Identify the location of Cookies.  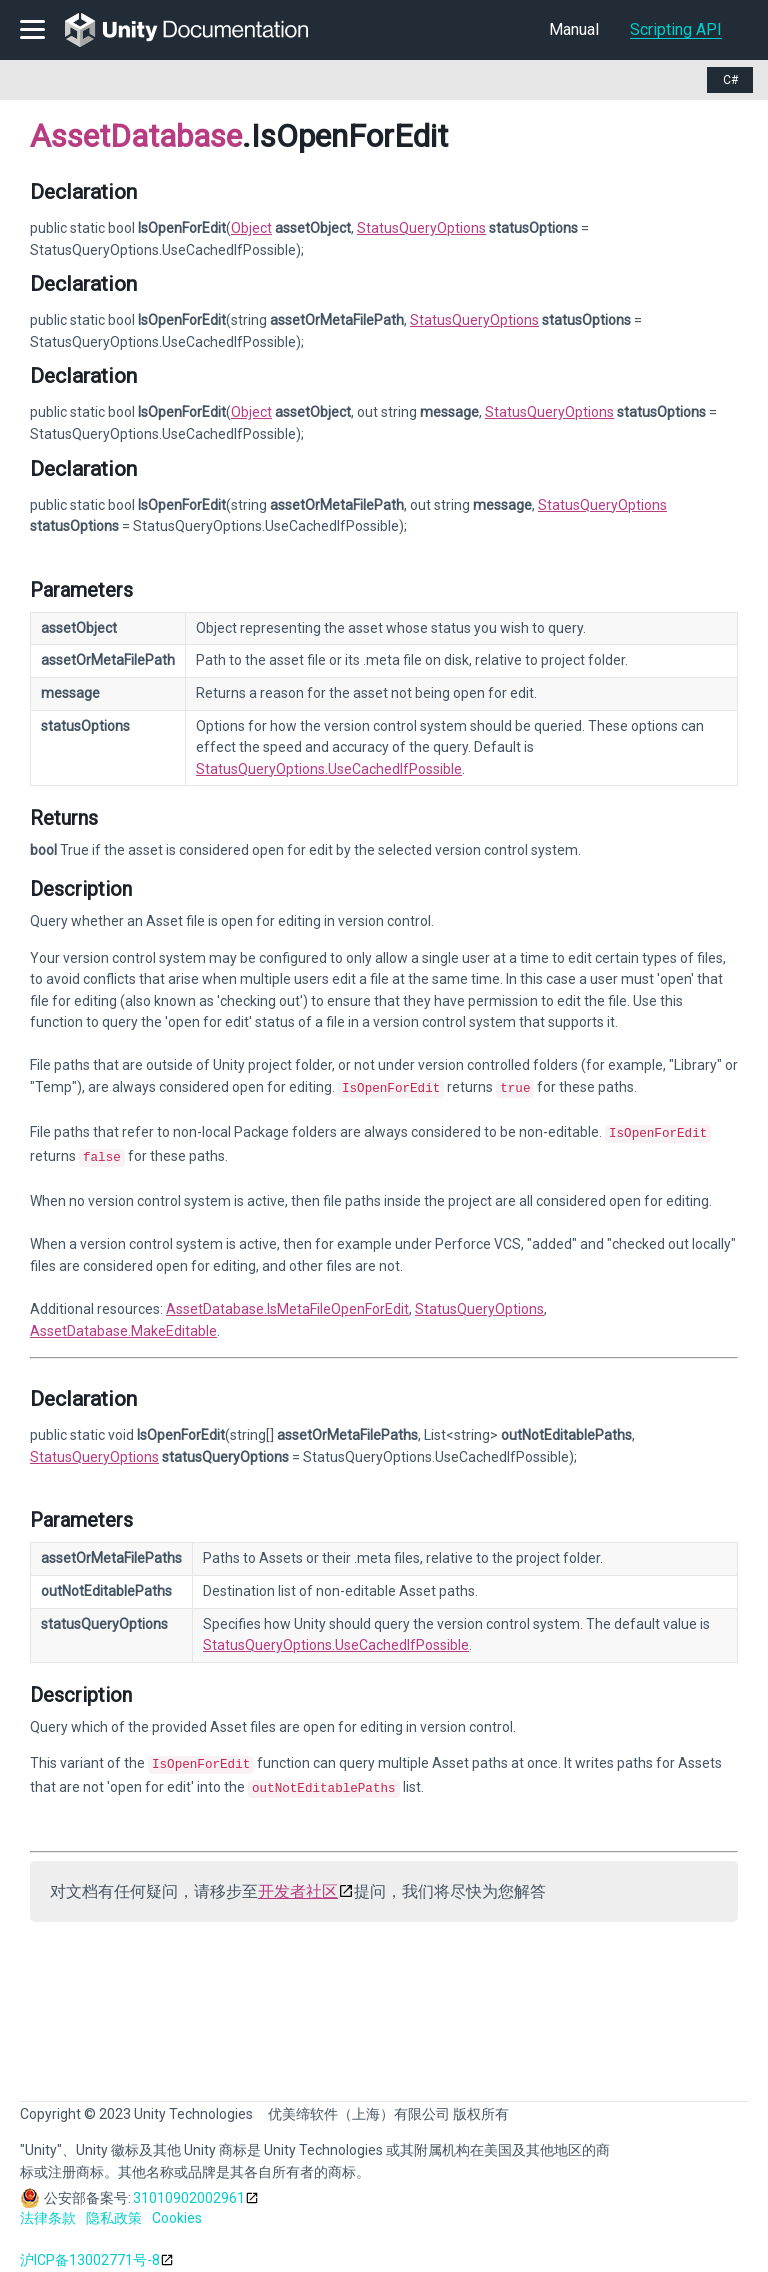
(177, 2208).